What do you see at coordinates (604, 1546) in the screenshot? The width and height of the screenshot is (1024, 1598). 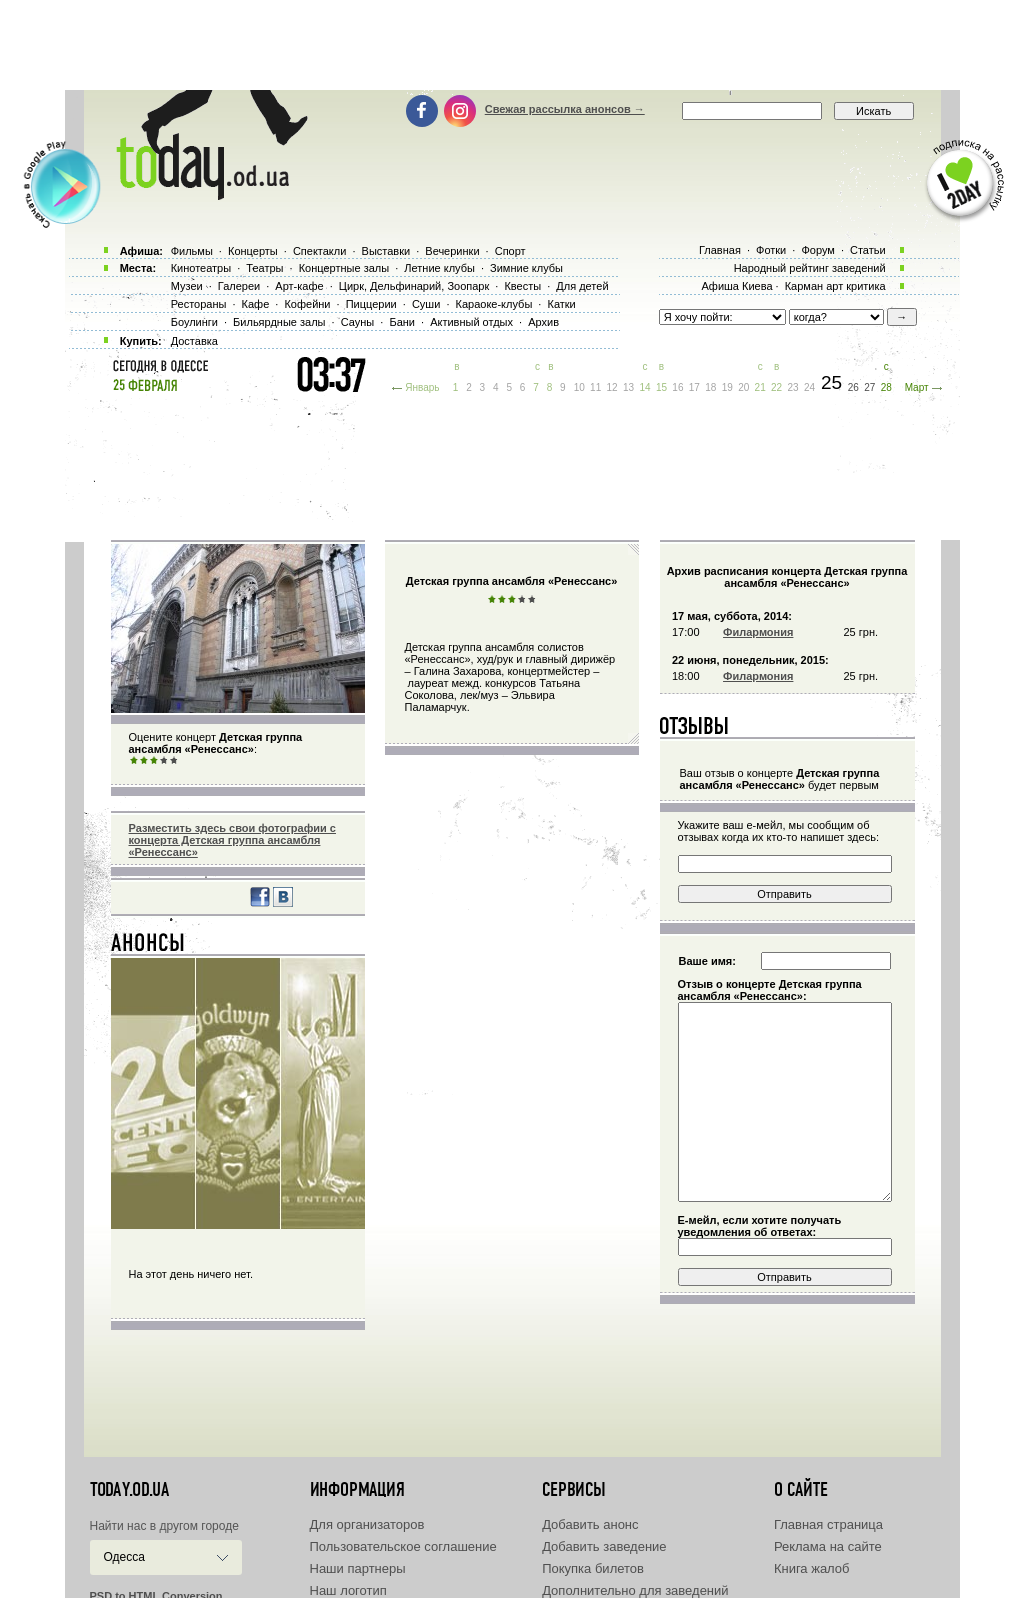 I see `Добавить заведение` at bounding box center [604, 1546].